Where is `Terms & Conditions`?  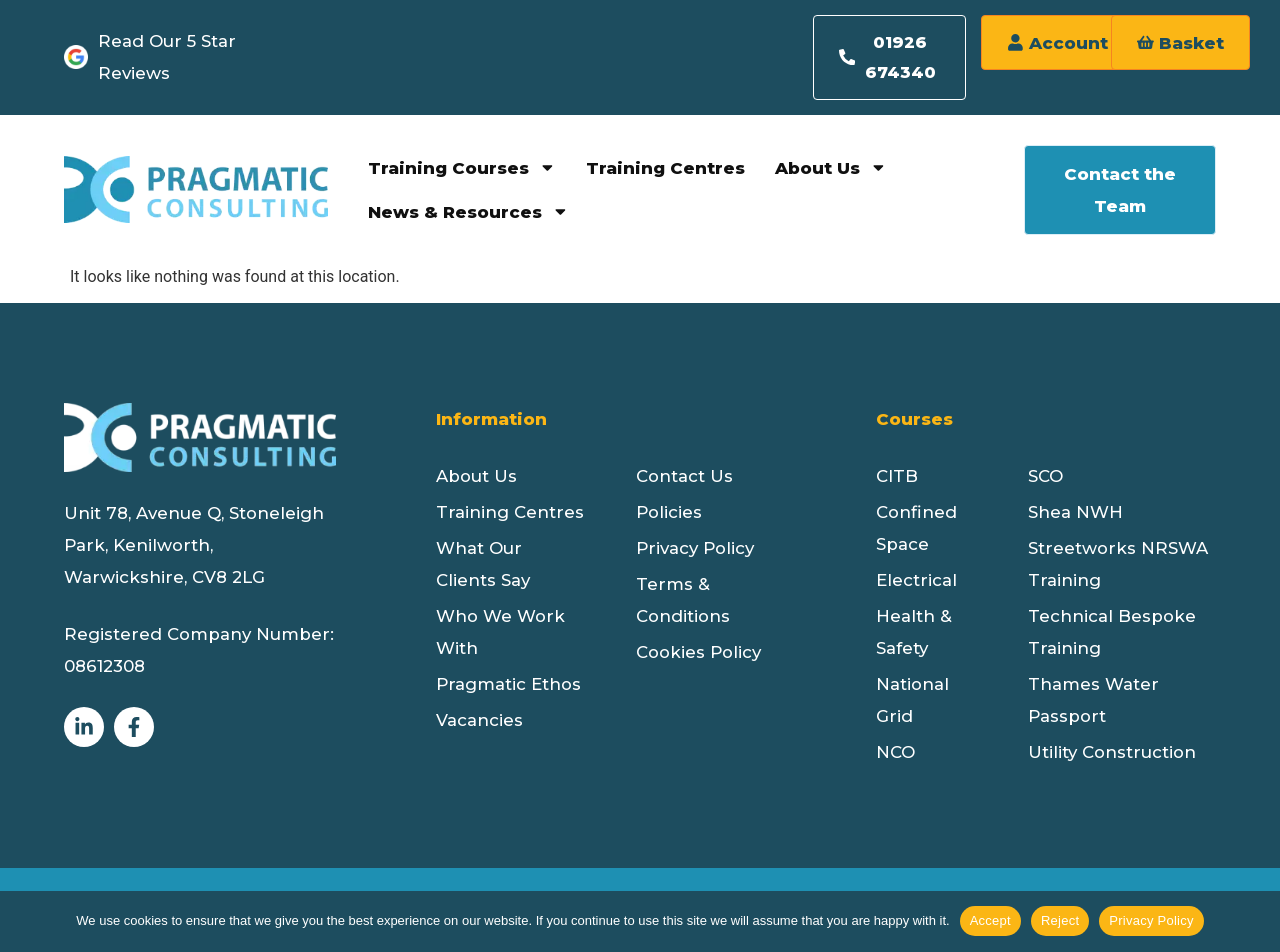 Terms & Conditions is located at coordinates (683, 602).